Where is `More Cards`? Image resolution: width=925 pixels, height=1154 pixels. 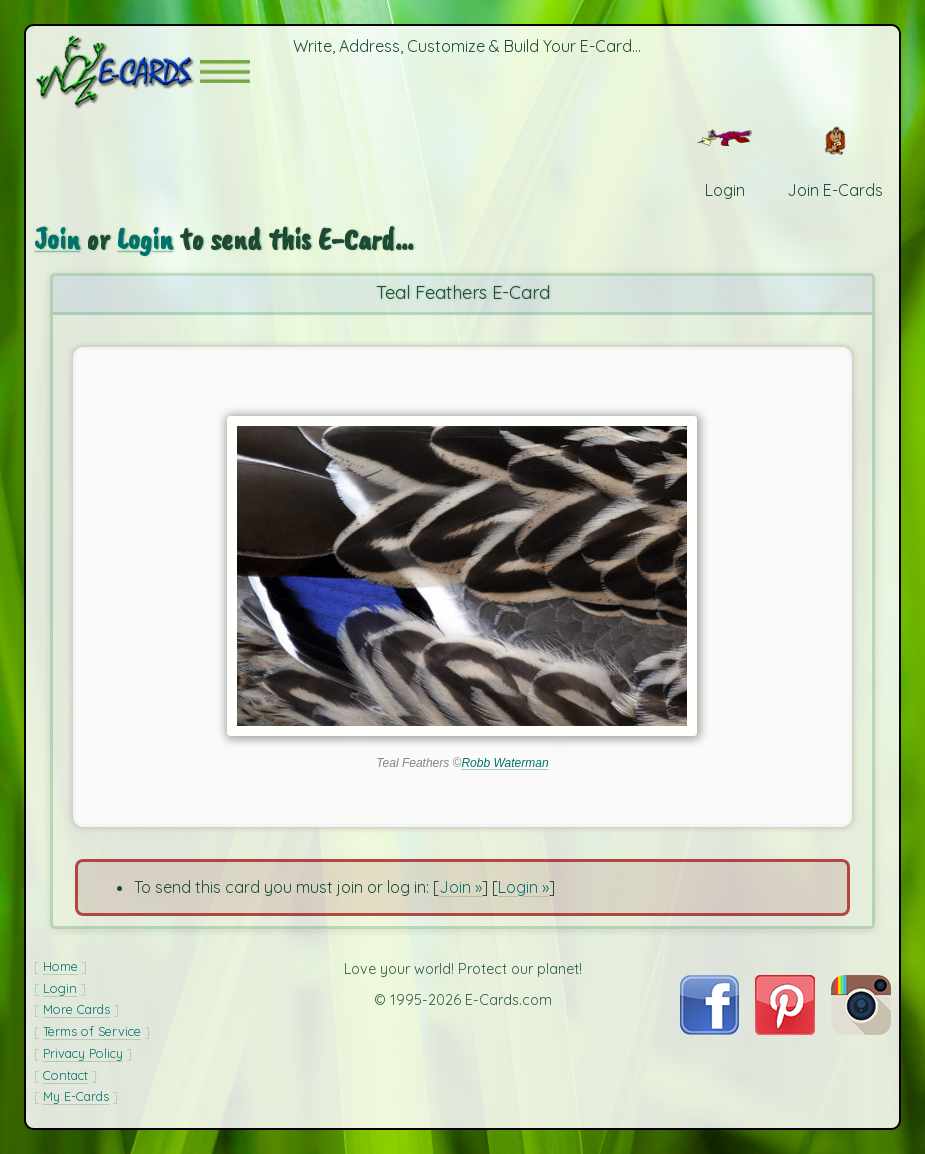
More Cards is located at coordinates (76, 1009).